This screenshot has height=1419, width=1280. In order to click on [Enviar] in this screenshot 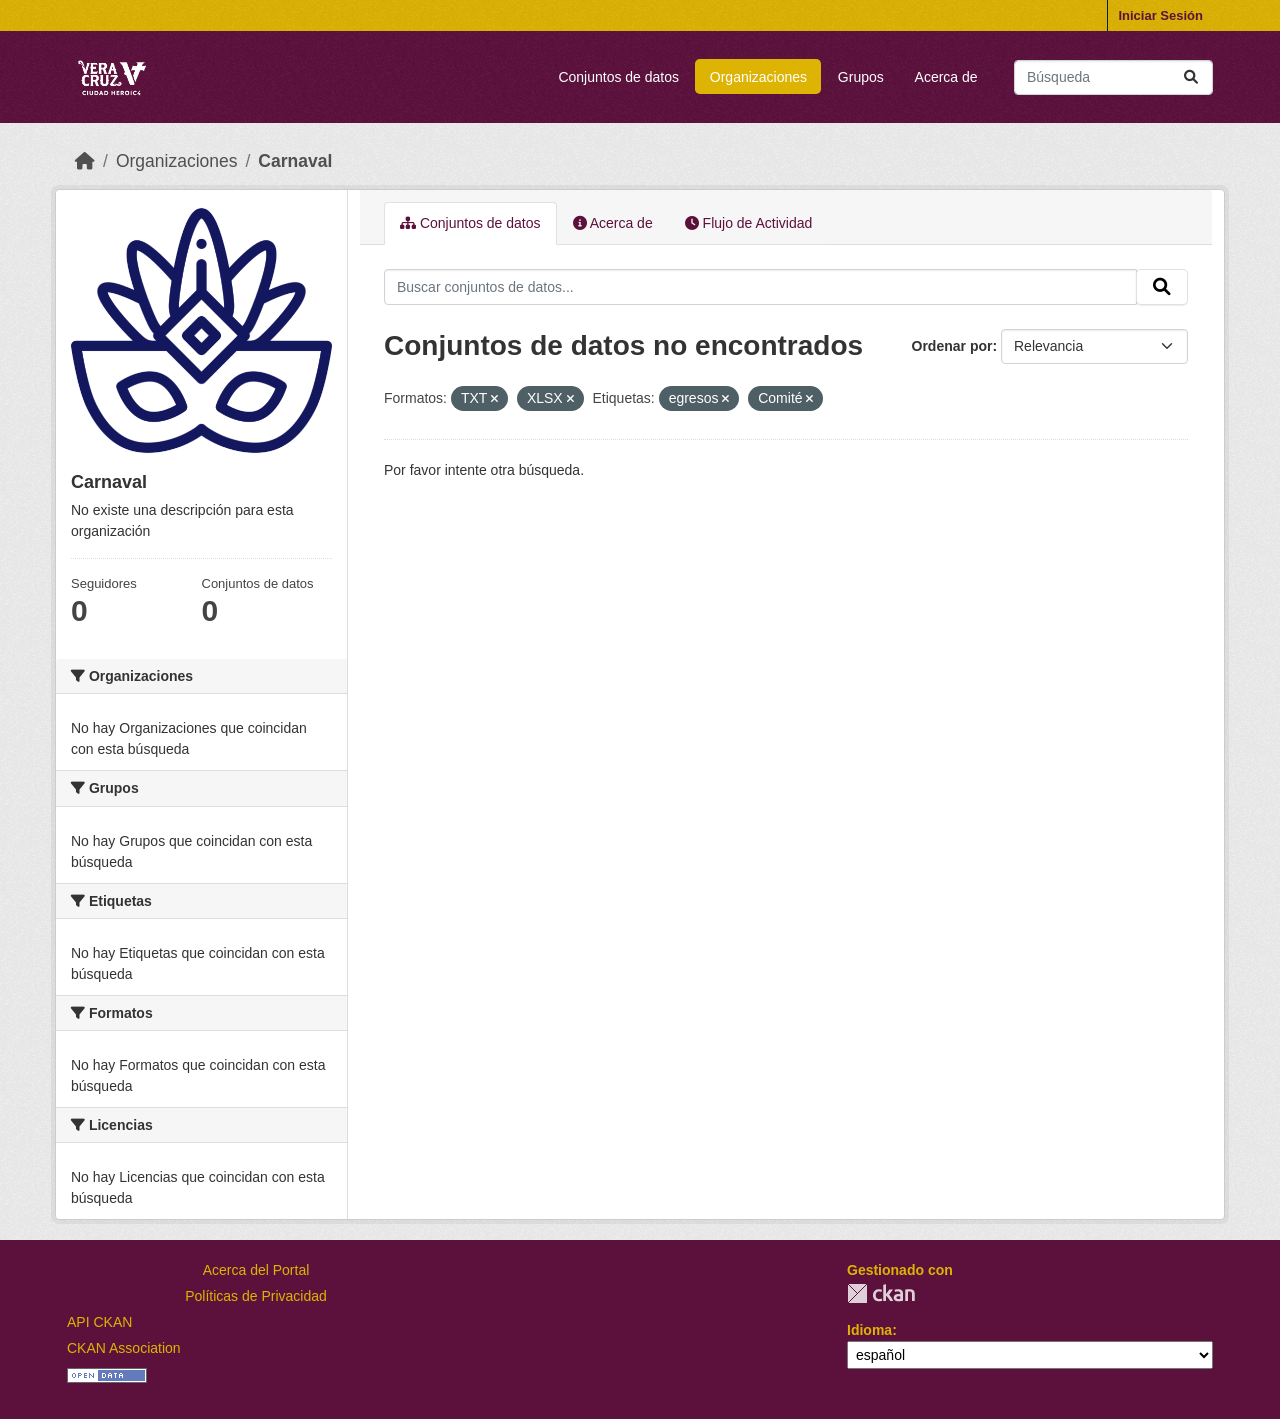, I will do `click(1191, 77)`.